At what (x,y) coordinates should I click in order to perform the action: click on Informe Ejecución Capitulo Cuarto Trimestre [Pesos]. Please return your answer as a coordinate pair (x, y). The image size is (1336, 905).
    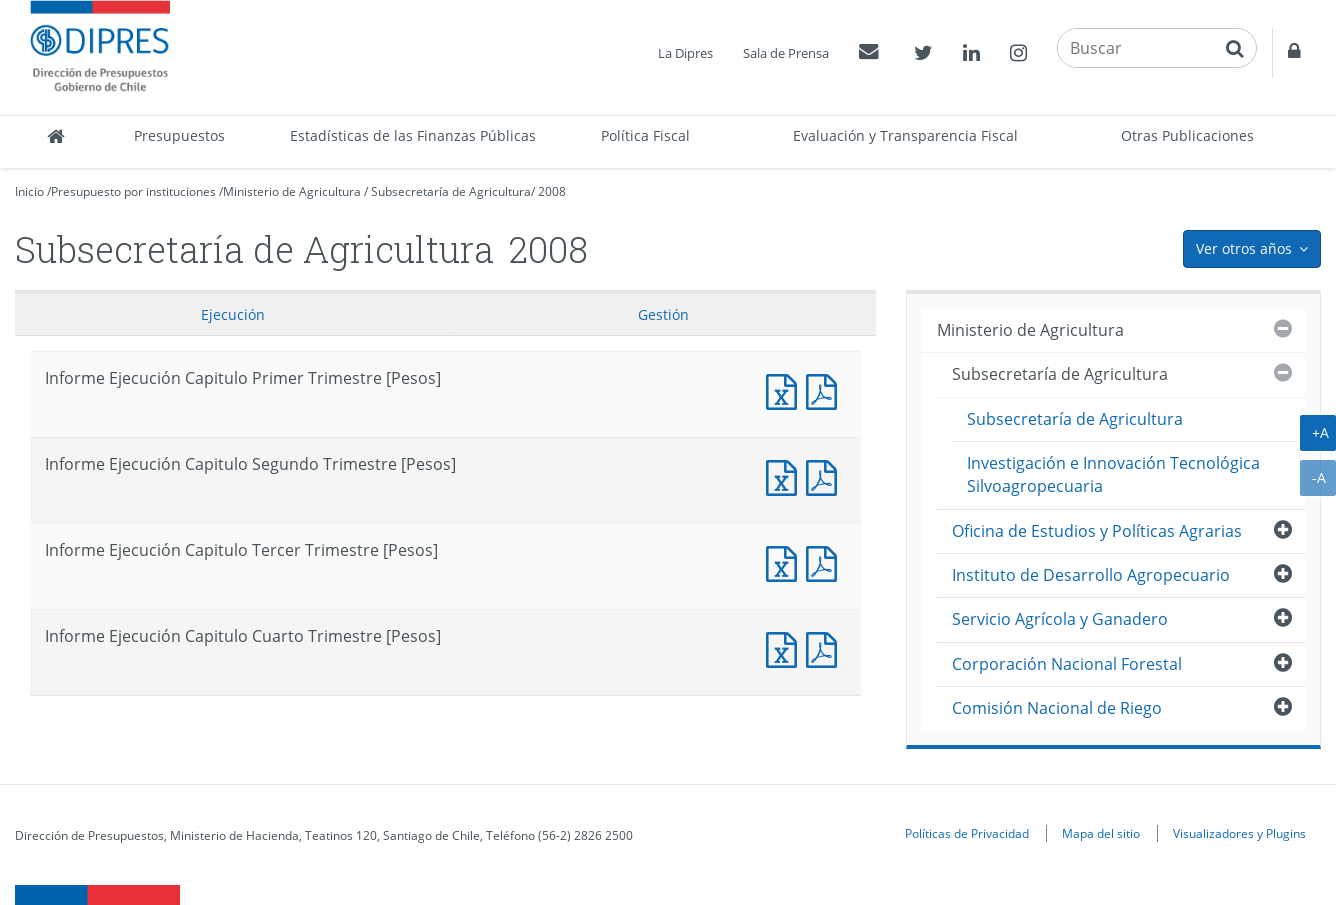
    Looking at the image, I should click on (786, 647).